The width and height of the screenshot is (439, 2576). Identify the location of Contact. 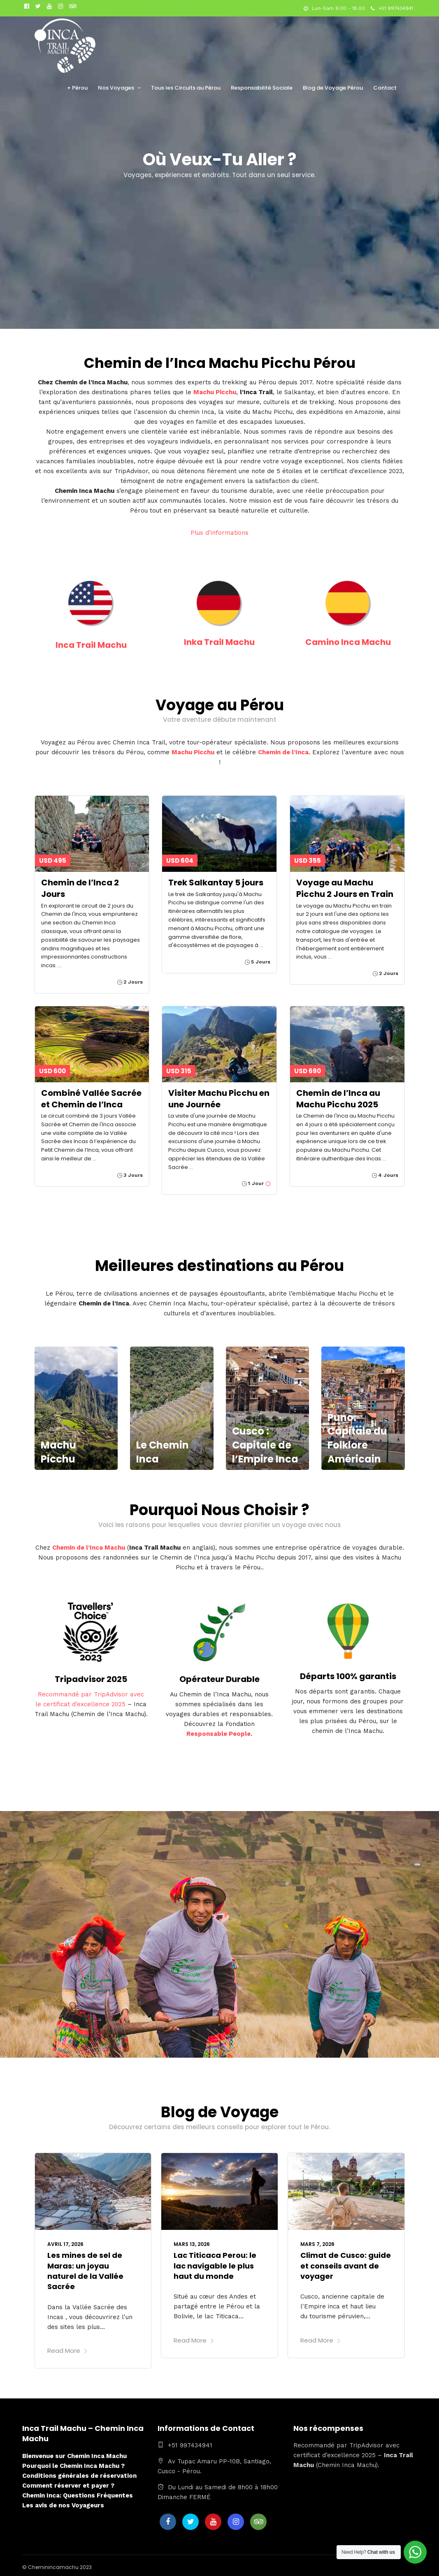
(385, 88).